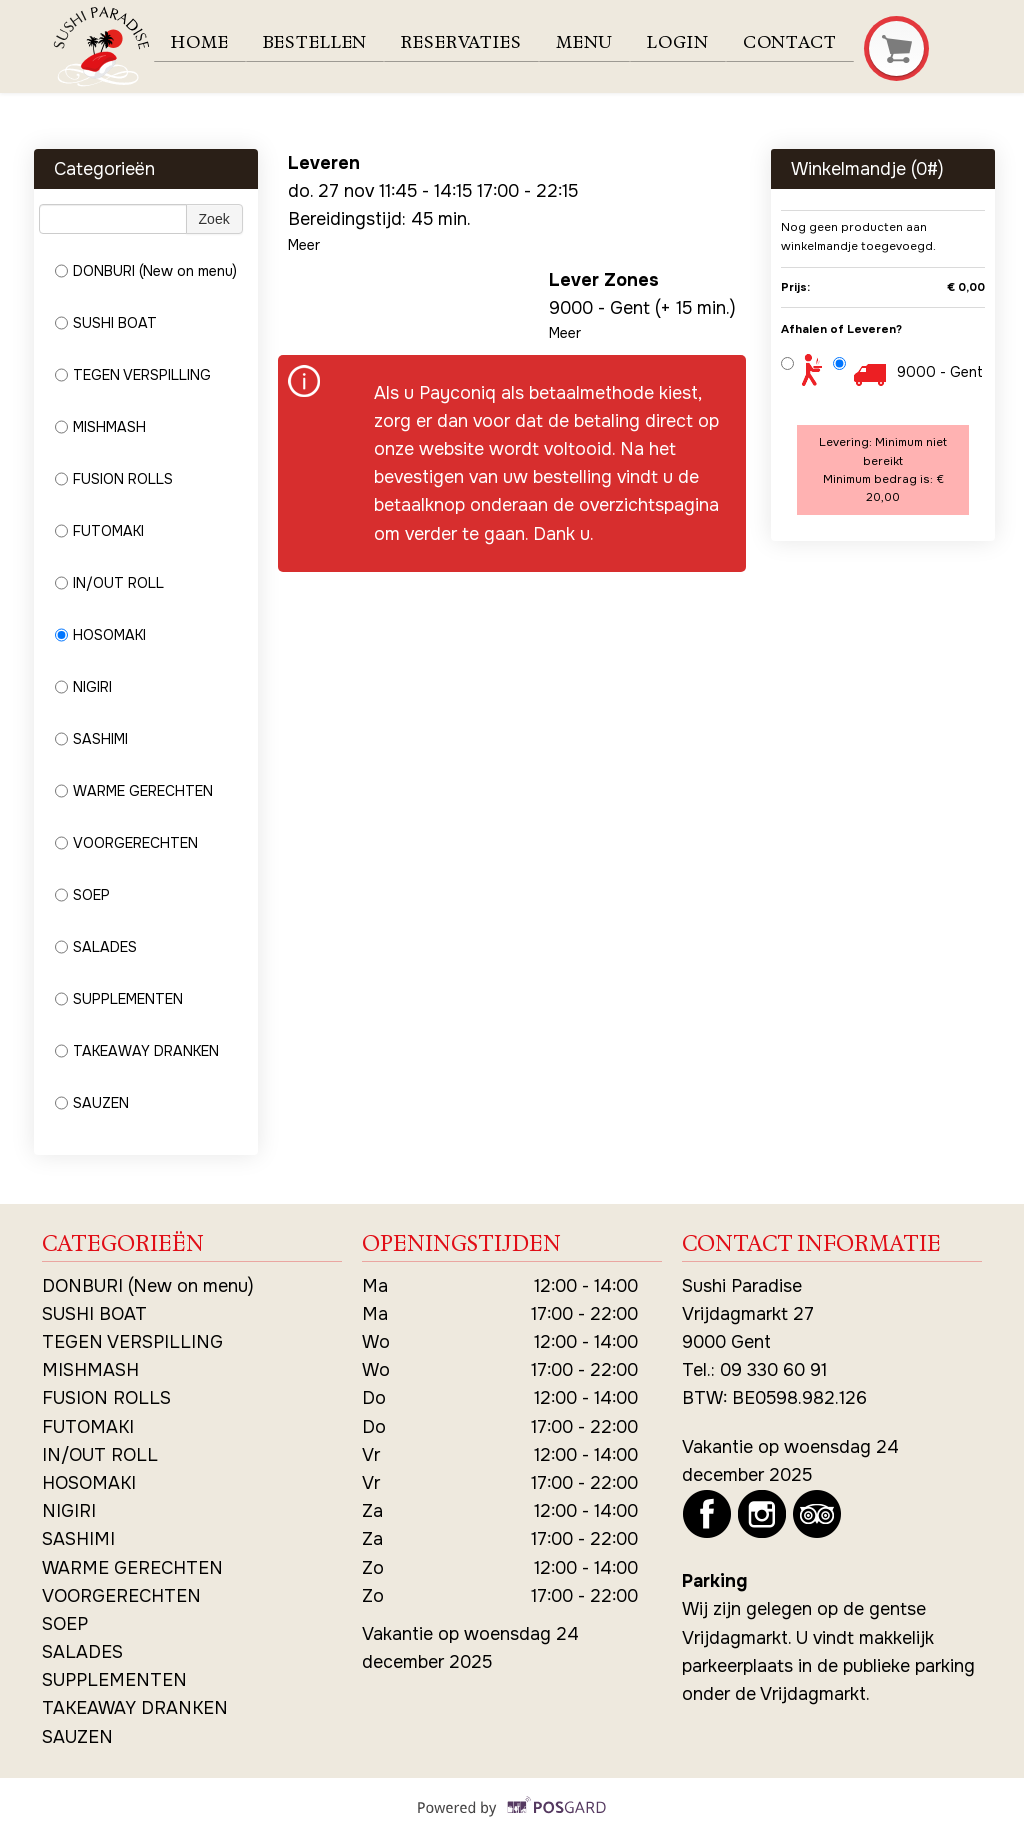 The height and width of the screenshot is (1841, 1024). I want to click on Login, so click(690, 43).